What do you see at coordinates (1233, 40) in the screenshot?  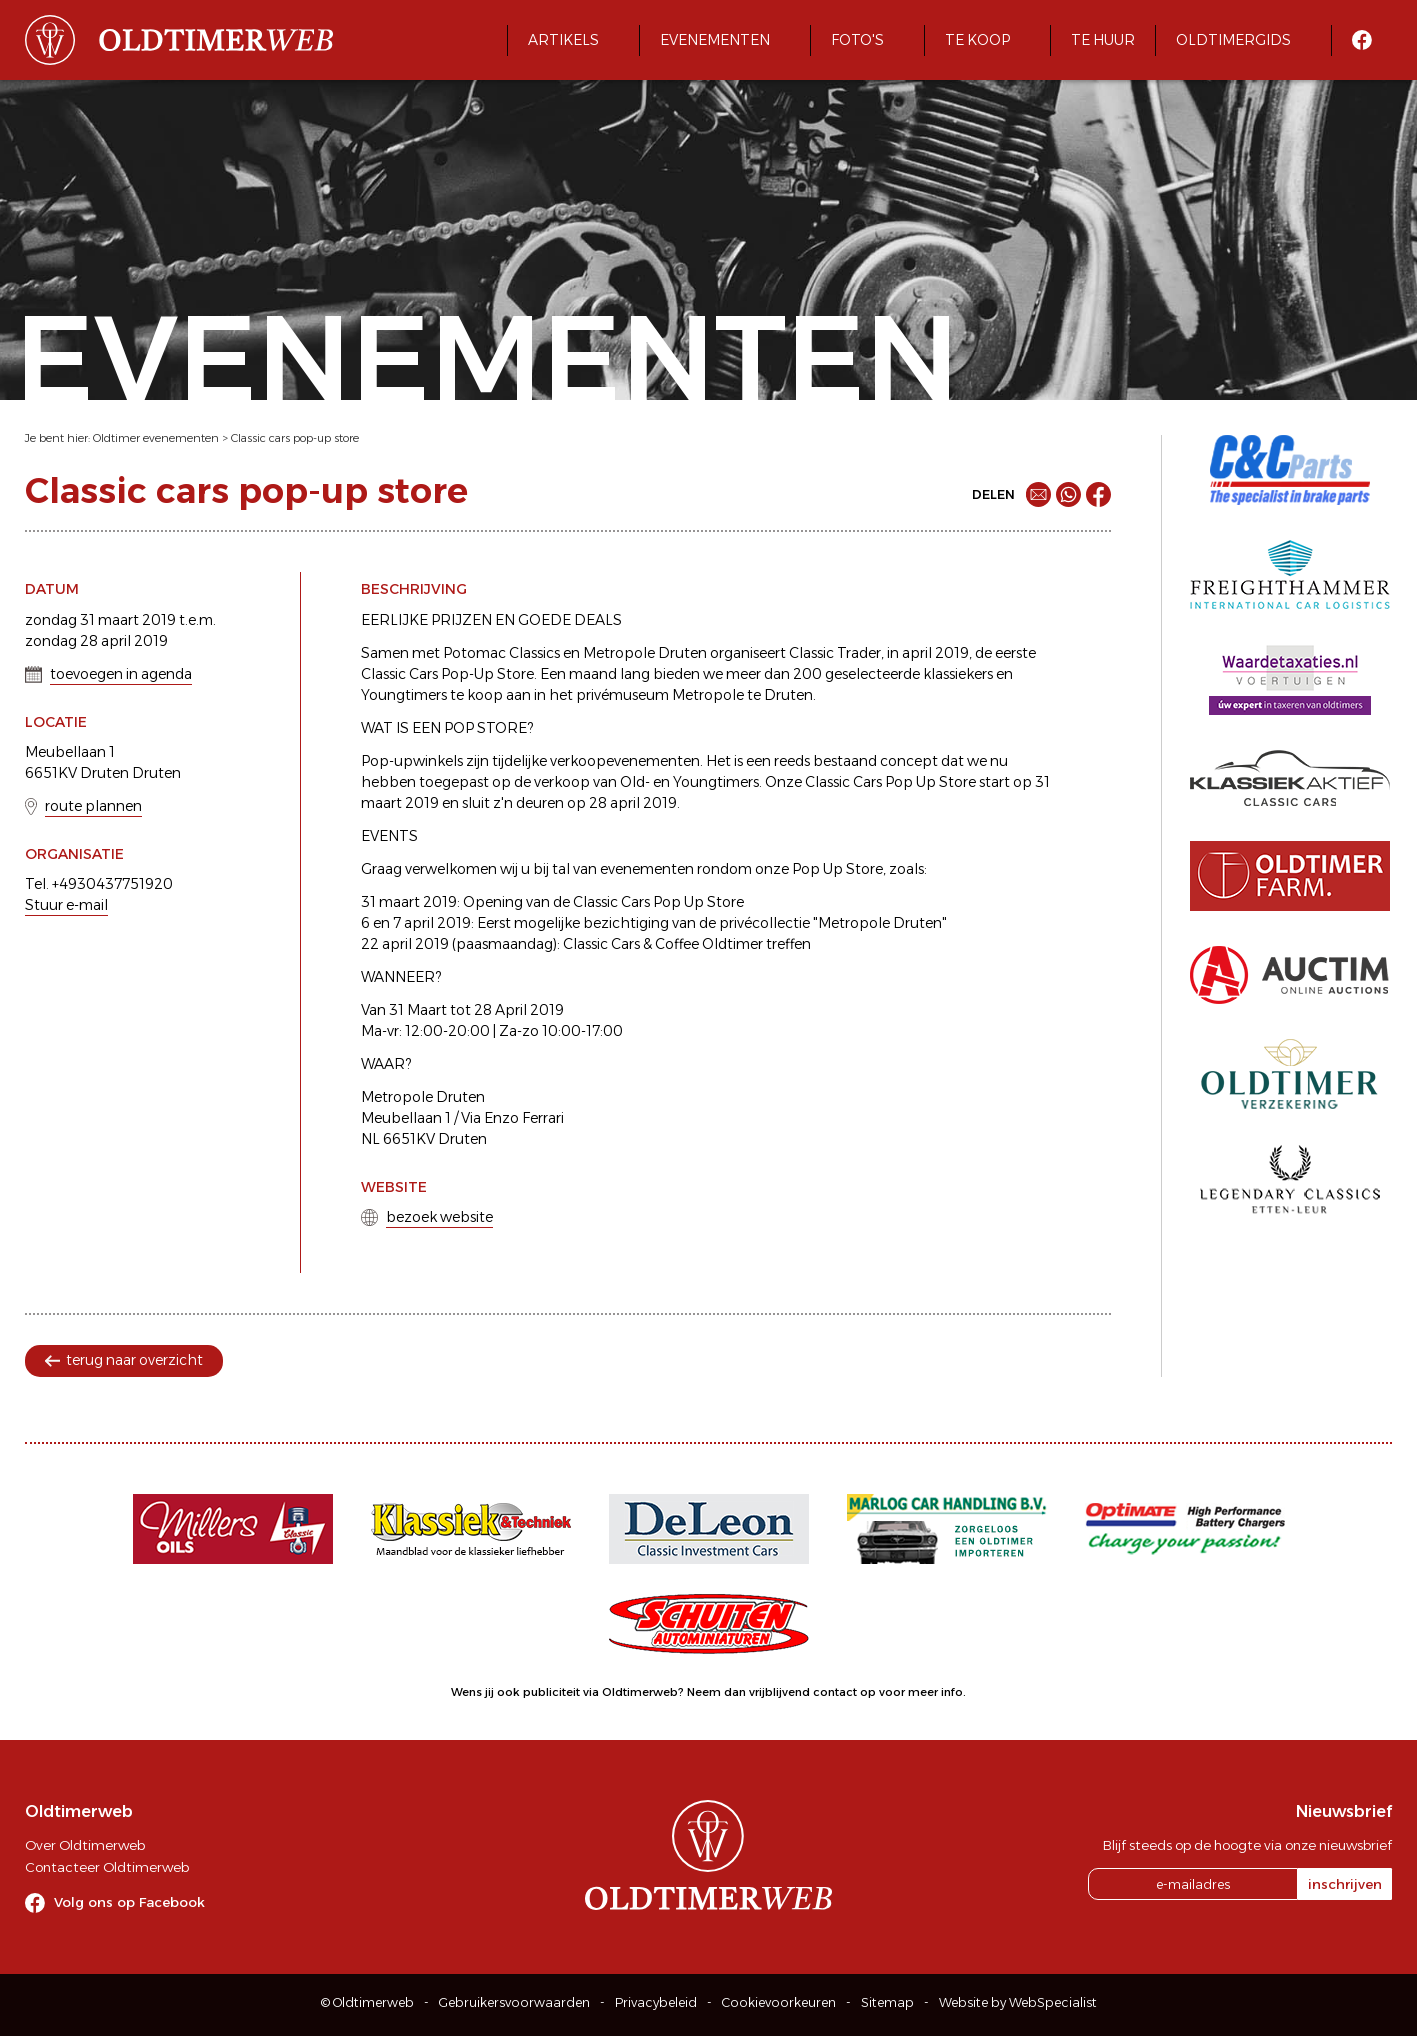 I see `Oldtimergids` at bounding box center [1233, 40].